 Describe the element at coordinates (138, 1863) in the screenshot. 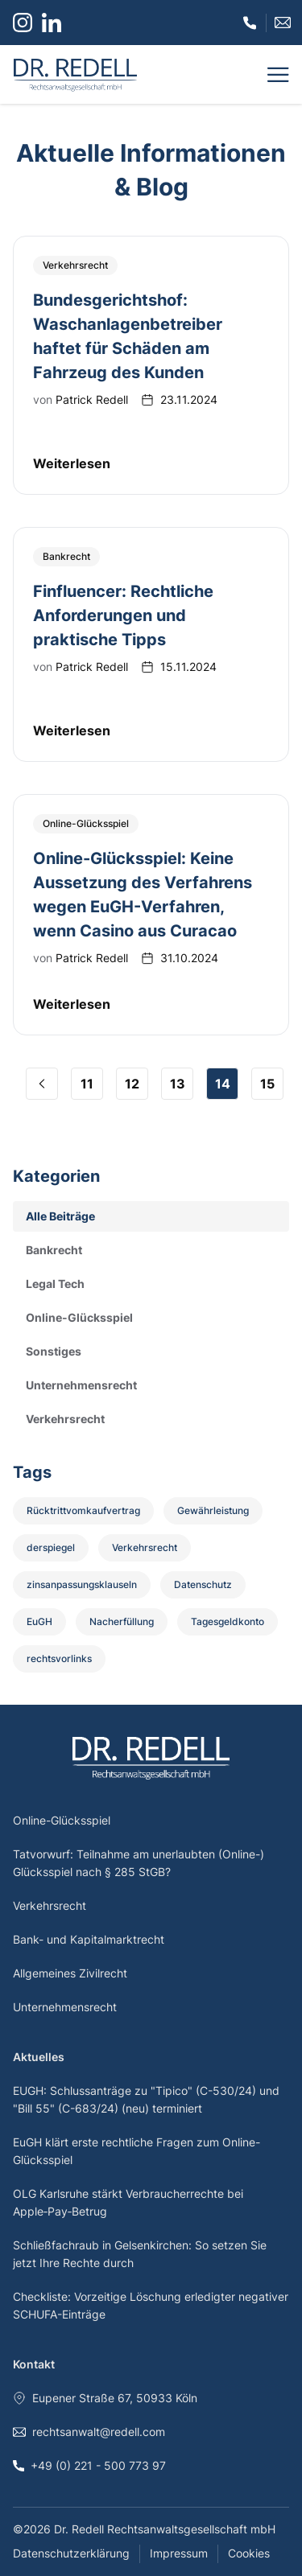

I see `Tatvorwurf: Teilnahme am unerlaubten (Online-) Glücksspiel nach § 285 StGB?` at that location.